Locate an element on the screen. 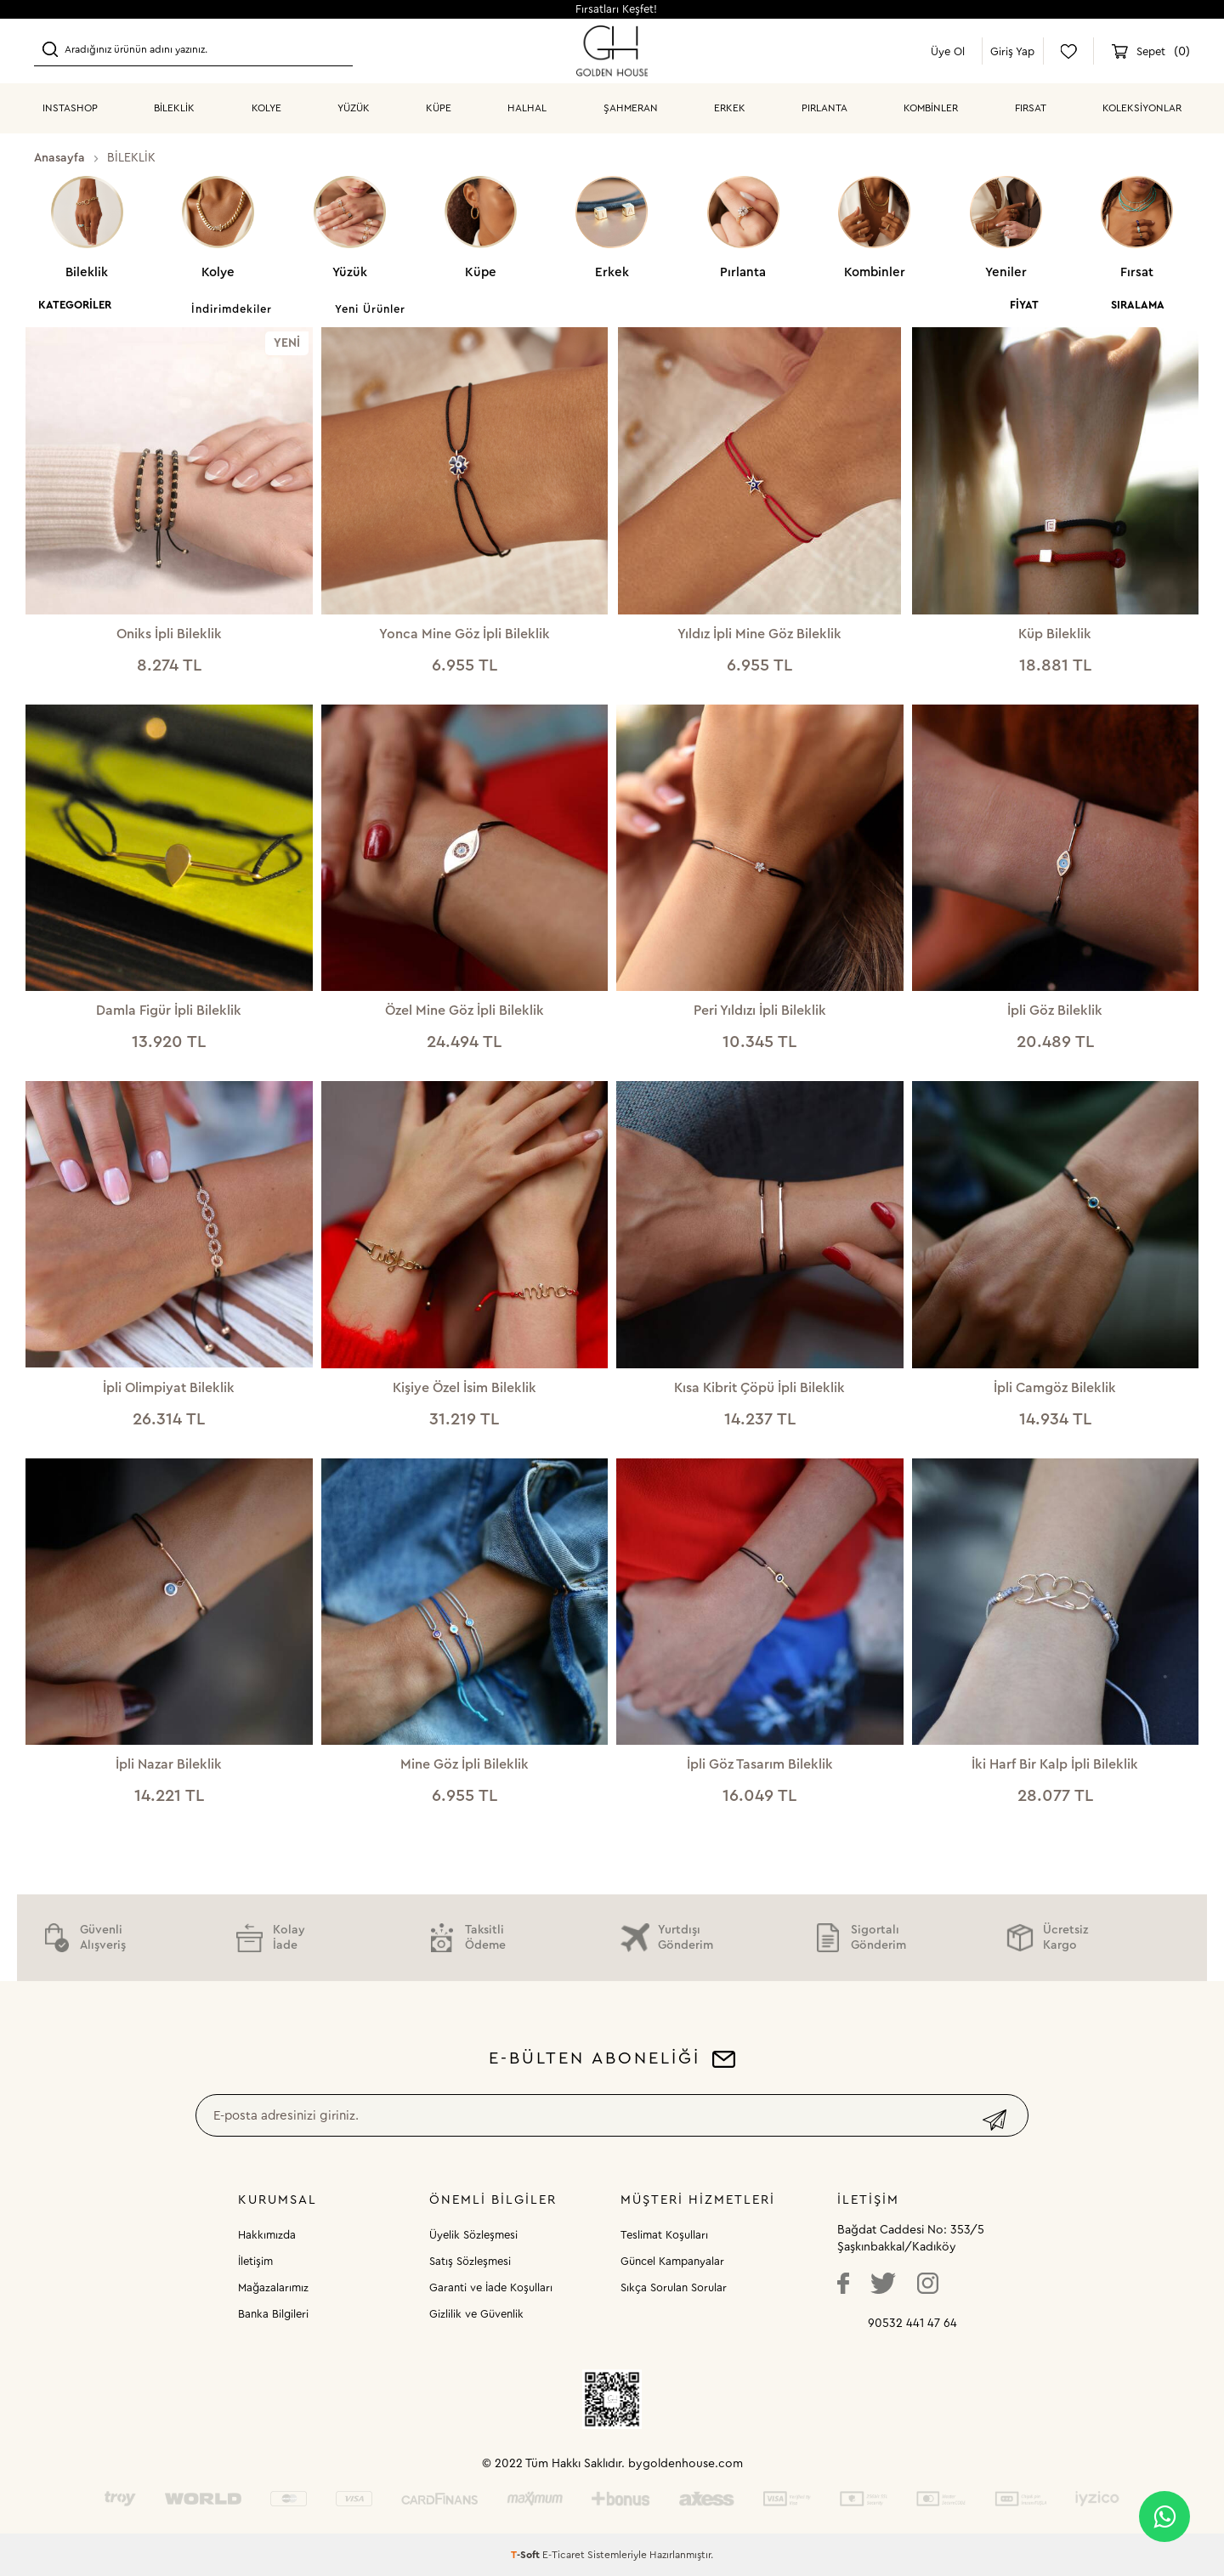 This screenshot has height=2576, width=1224. İpli Göz Bileklik is located at coordinates (1054, 1010).